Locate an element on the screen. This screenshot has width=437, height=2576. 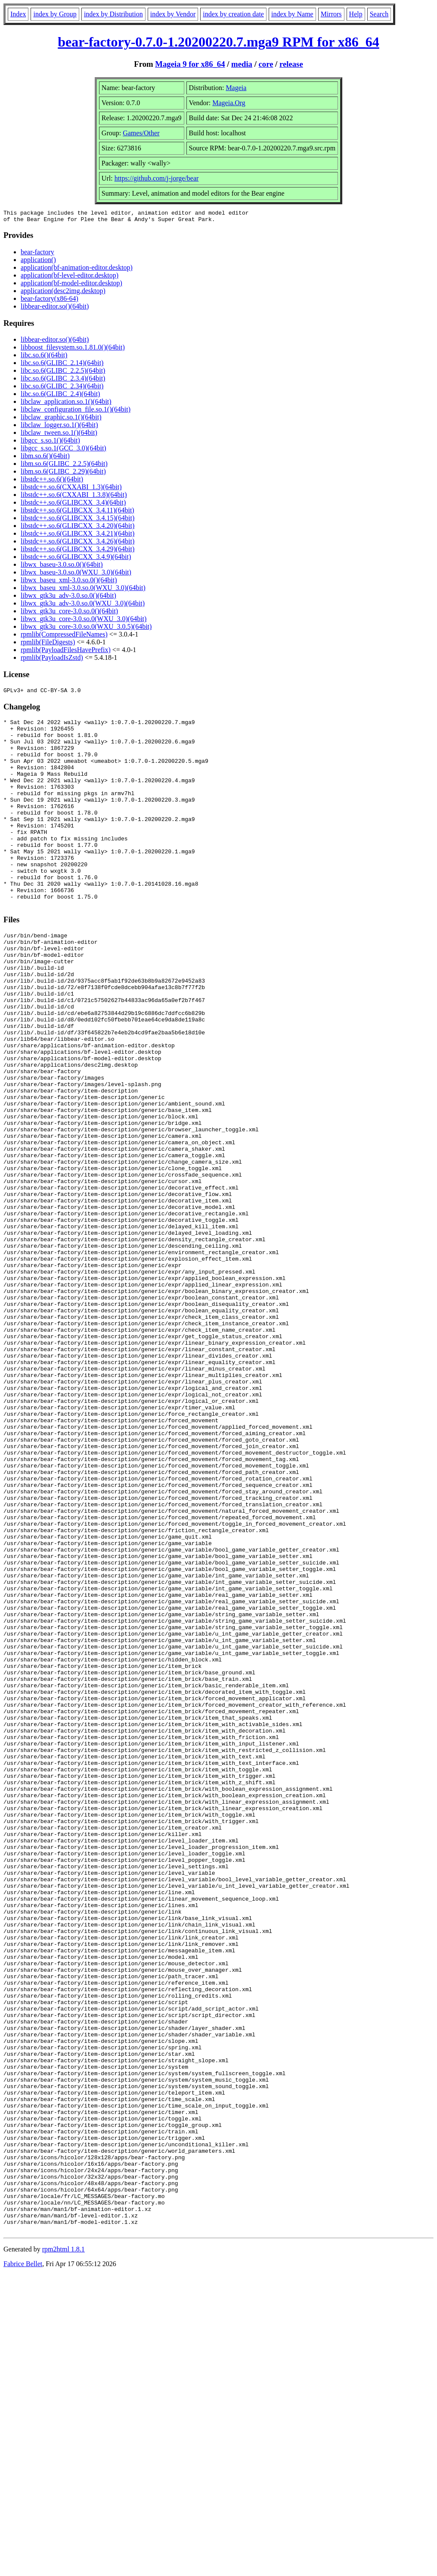
libclaw_logger.so.1()(64bit) is located at coordinates (59, 427).